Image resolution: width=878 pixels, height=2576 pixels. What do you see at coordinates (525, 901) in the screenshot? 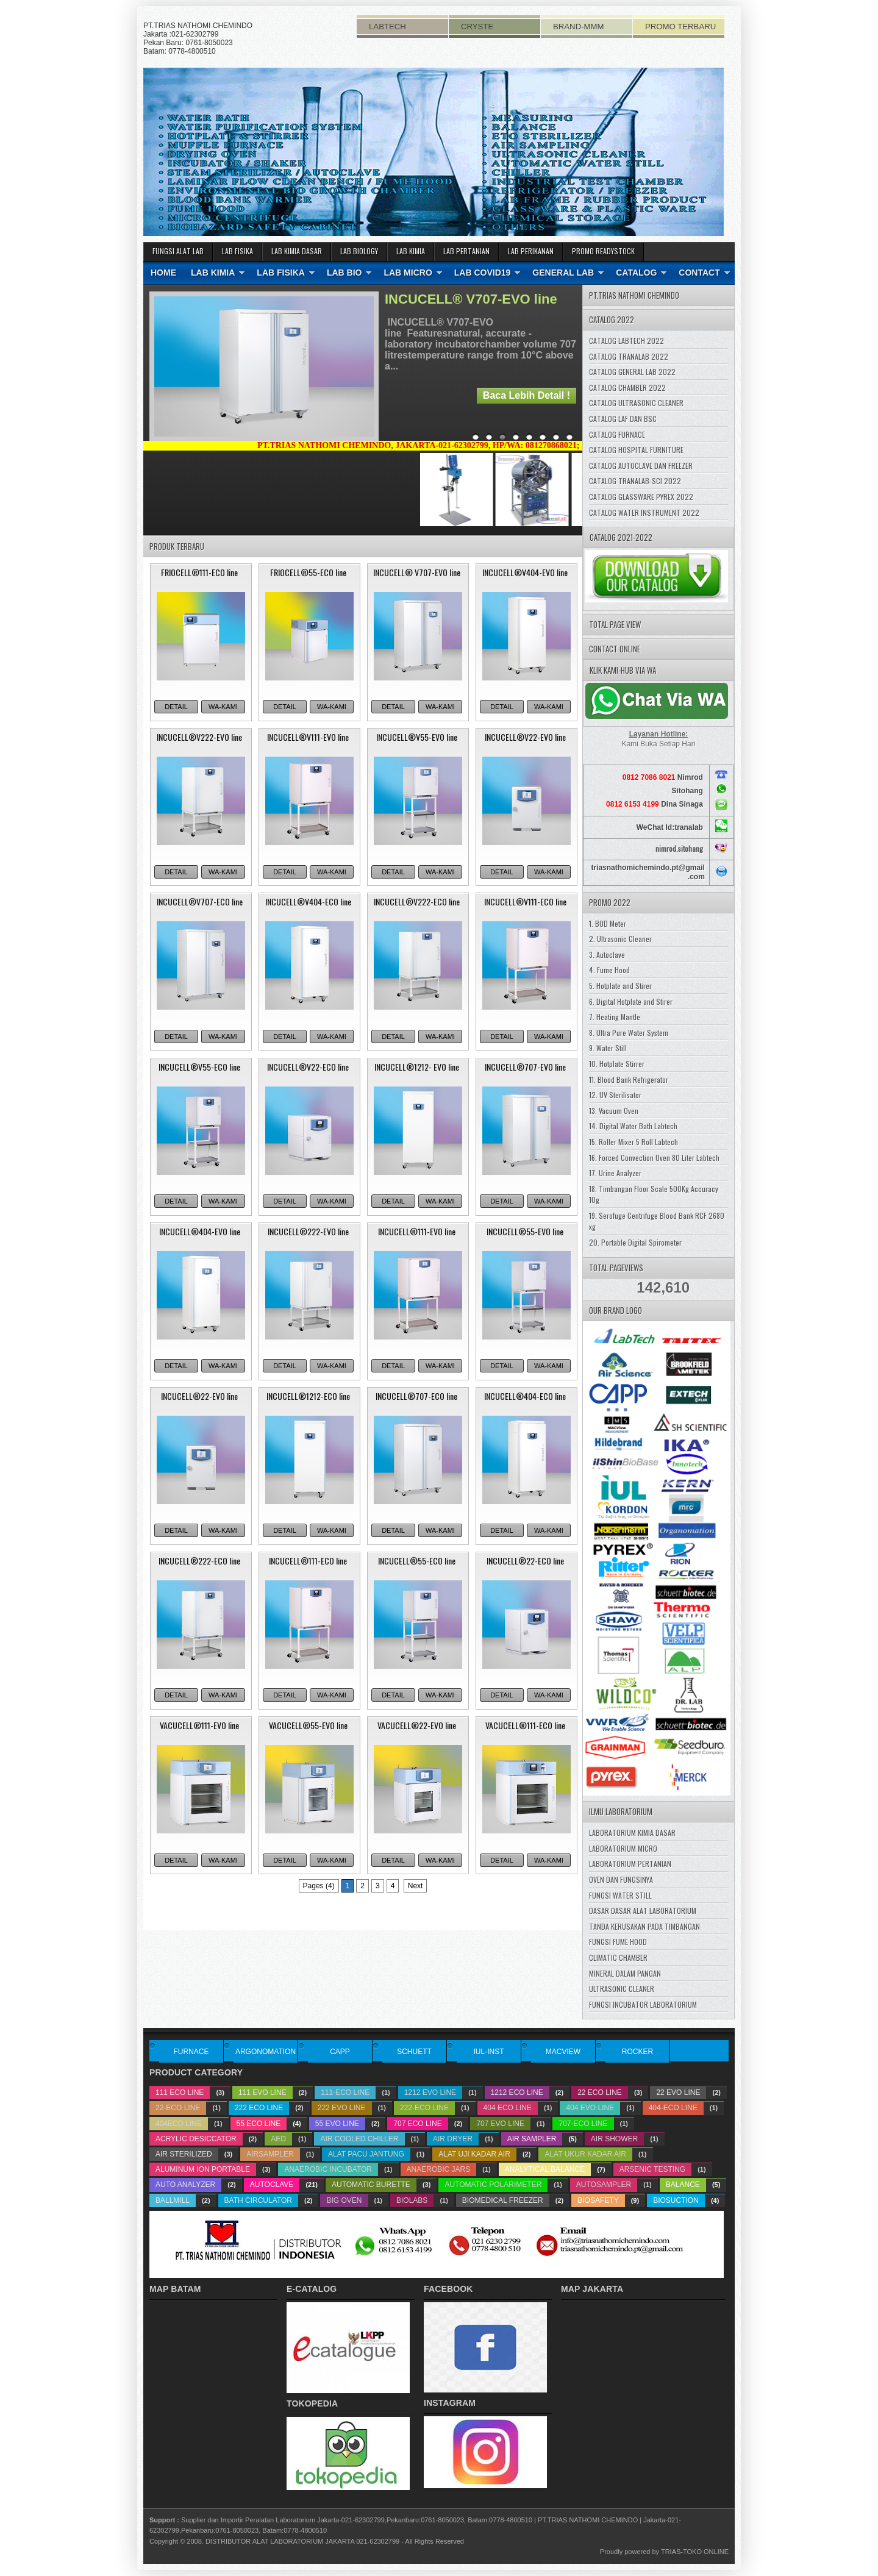
I see `INCUCELL®V111-ECO line` at bounding box center [525, 901].